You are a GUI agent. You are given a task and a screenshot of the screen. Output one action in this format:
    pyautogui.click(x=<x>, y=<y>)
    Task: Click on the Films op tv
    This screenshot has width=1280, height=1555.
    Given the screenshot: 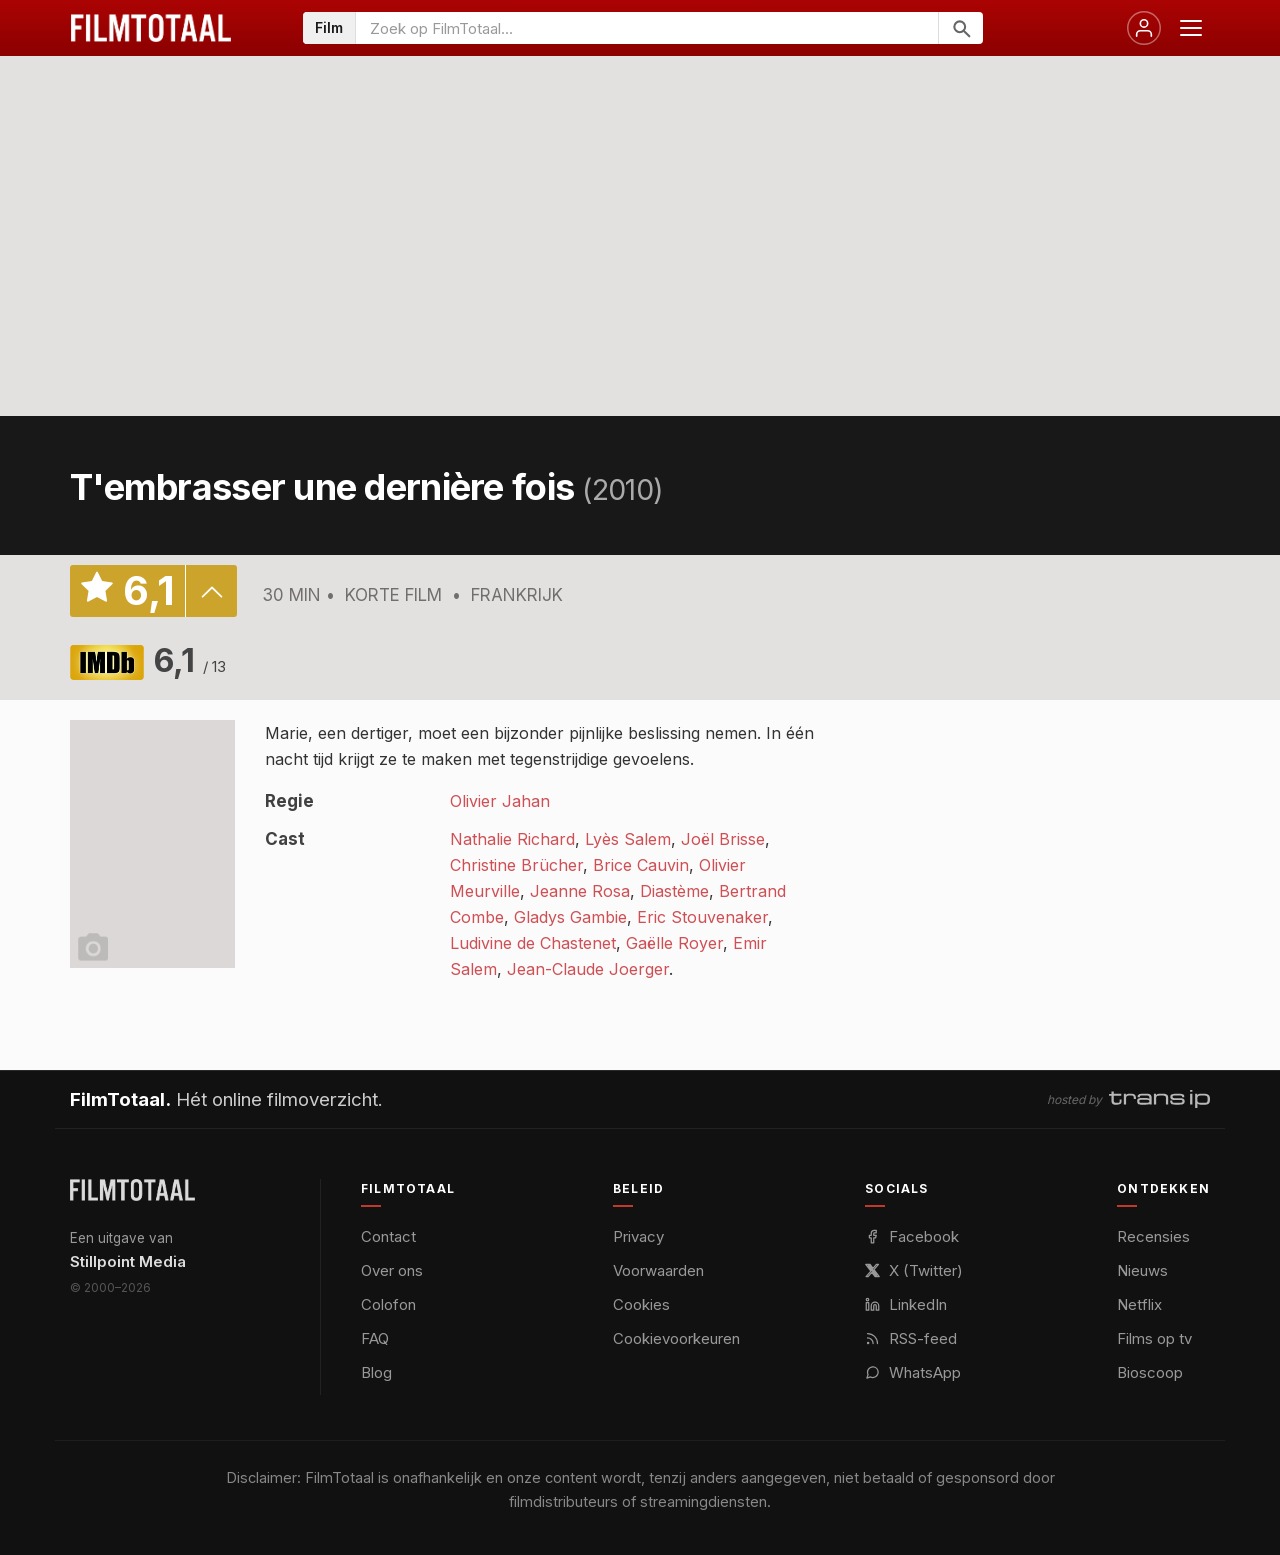 What is the action you would take?
    pyautogui.click(x=1154, y=1338)
    